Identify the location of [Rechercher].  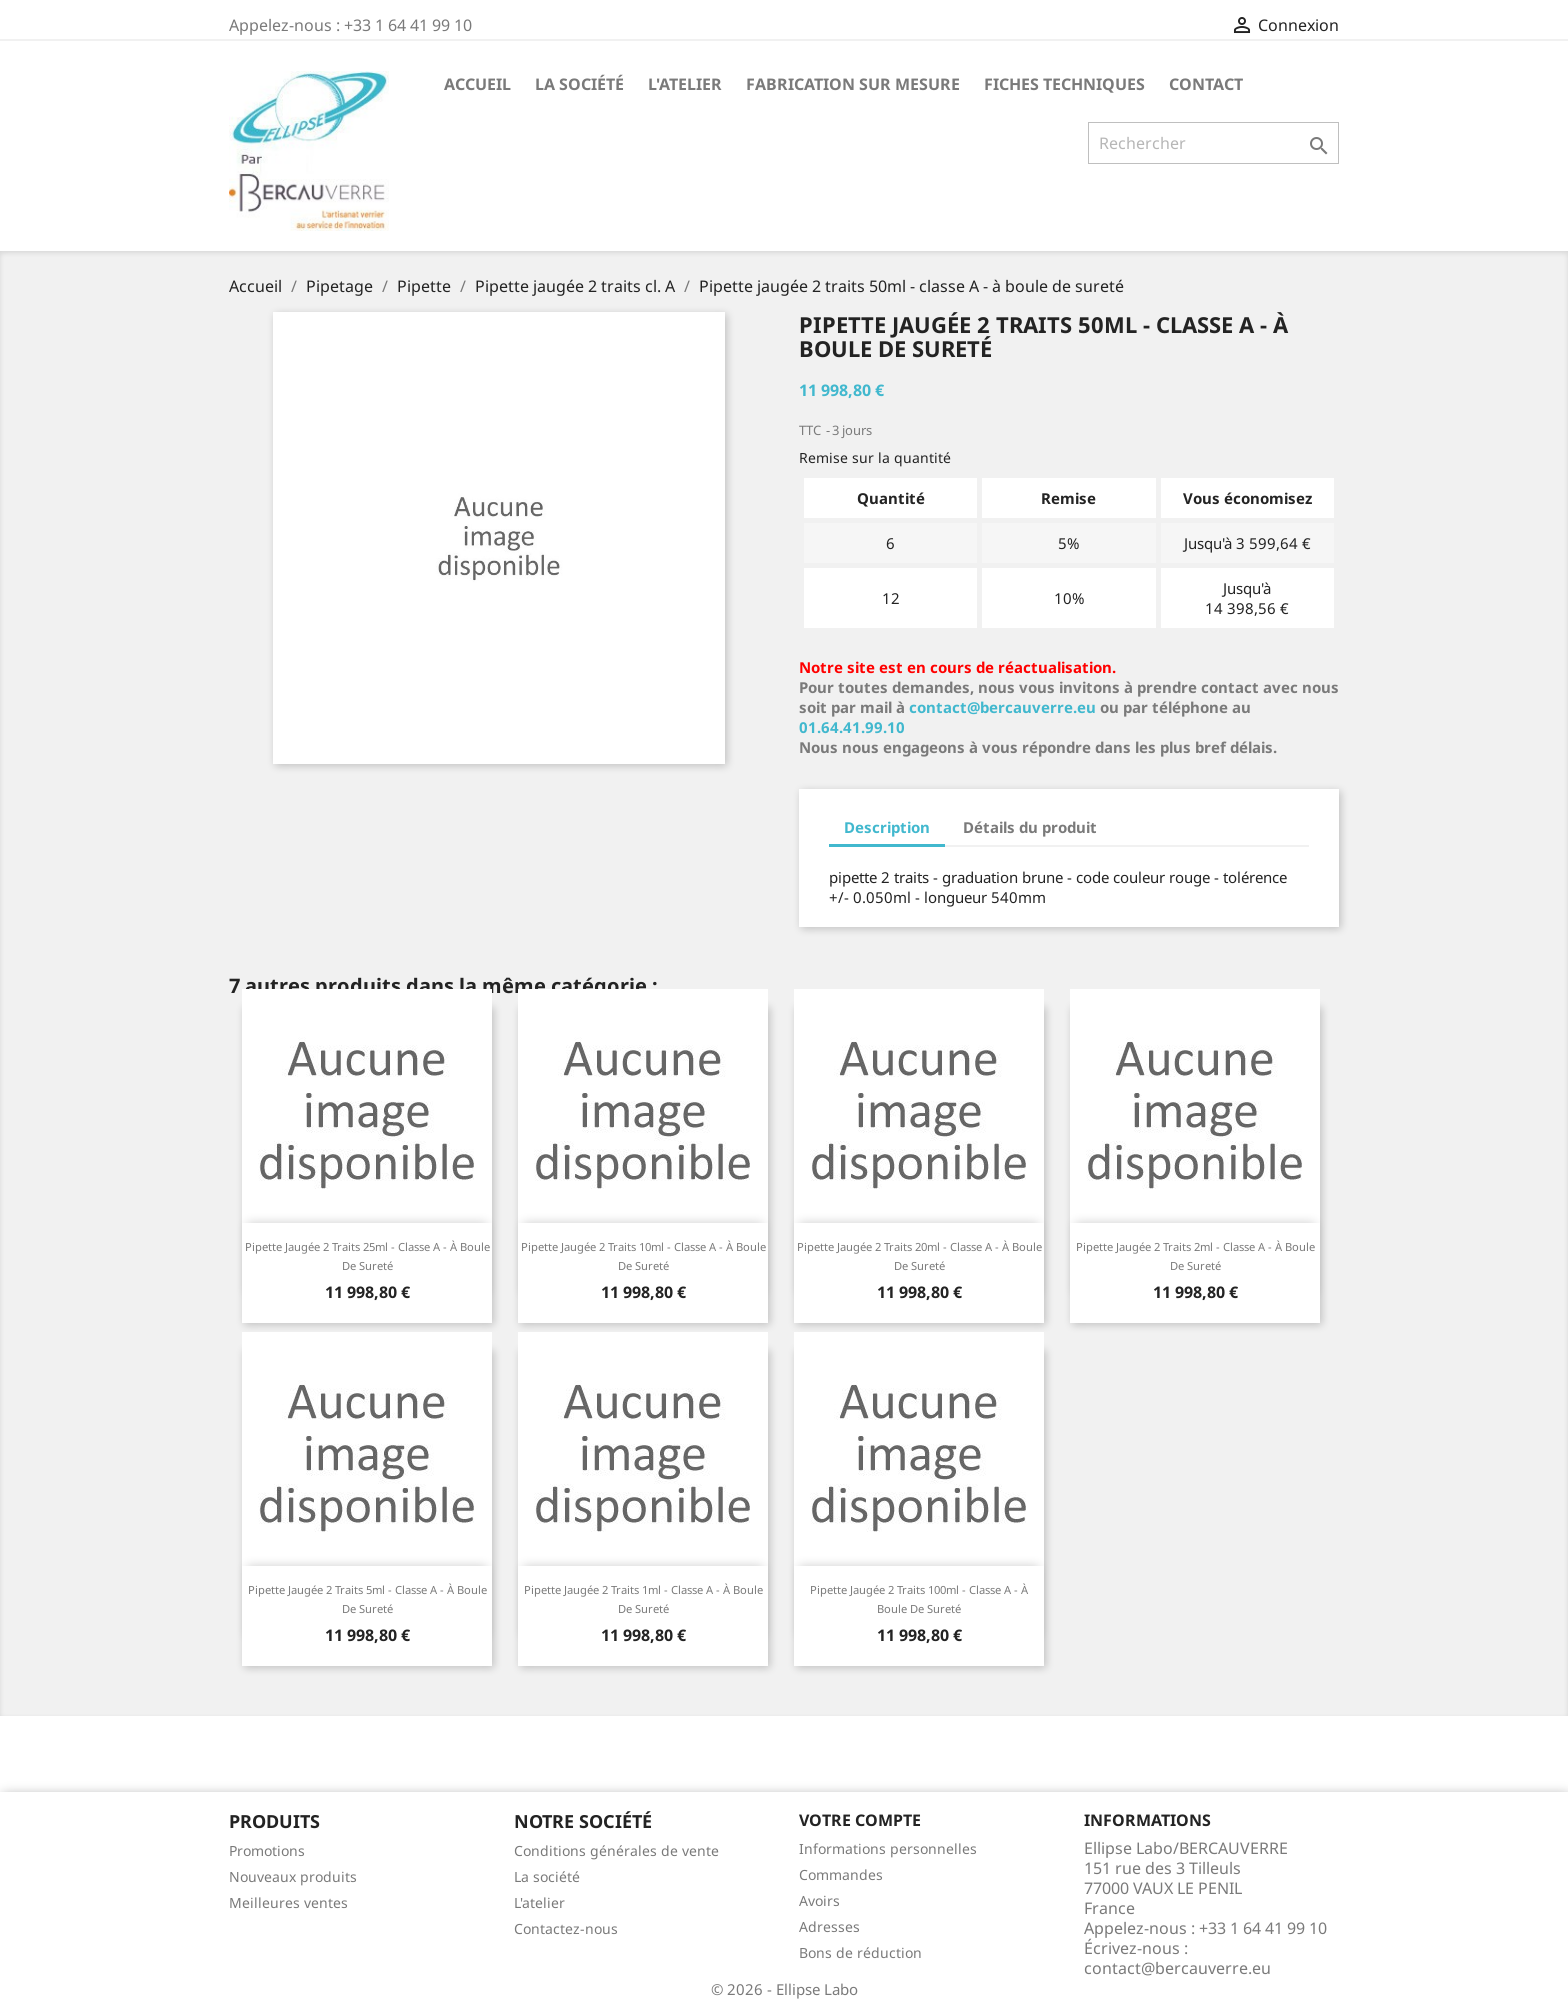
(1213, 143).